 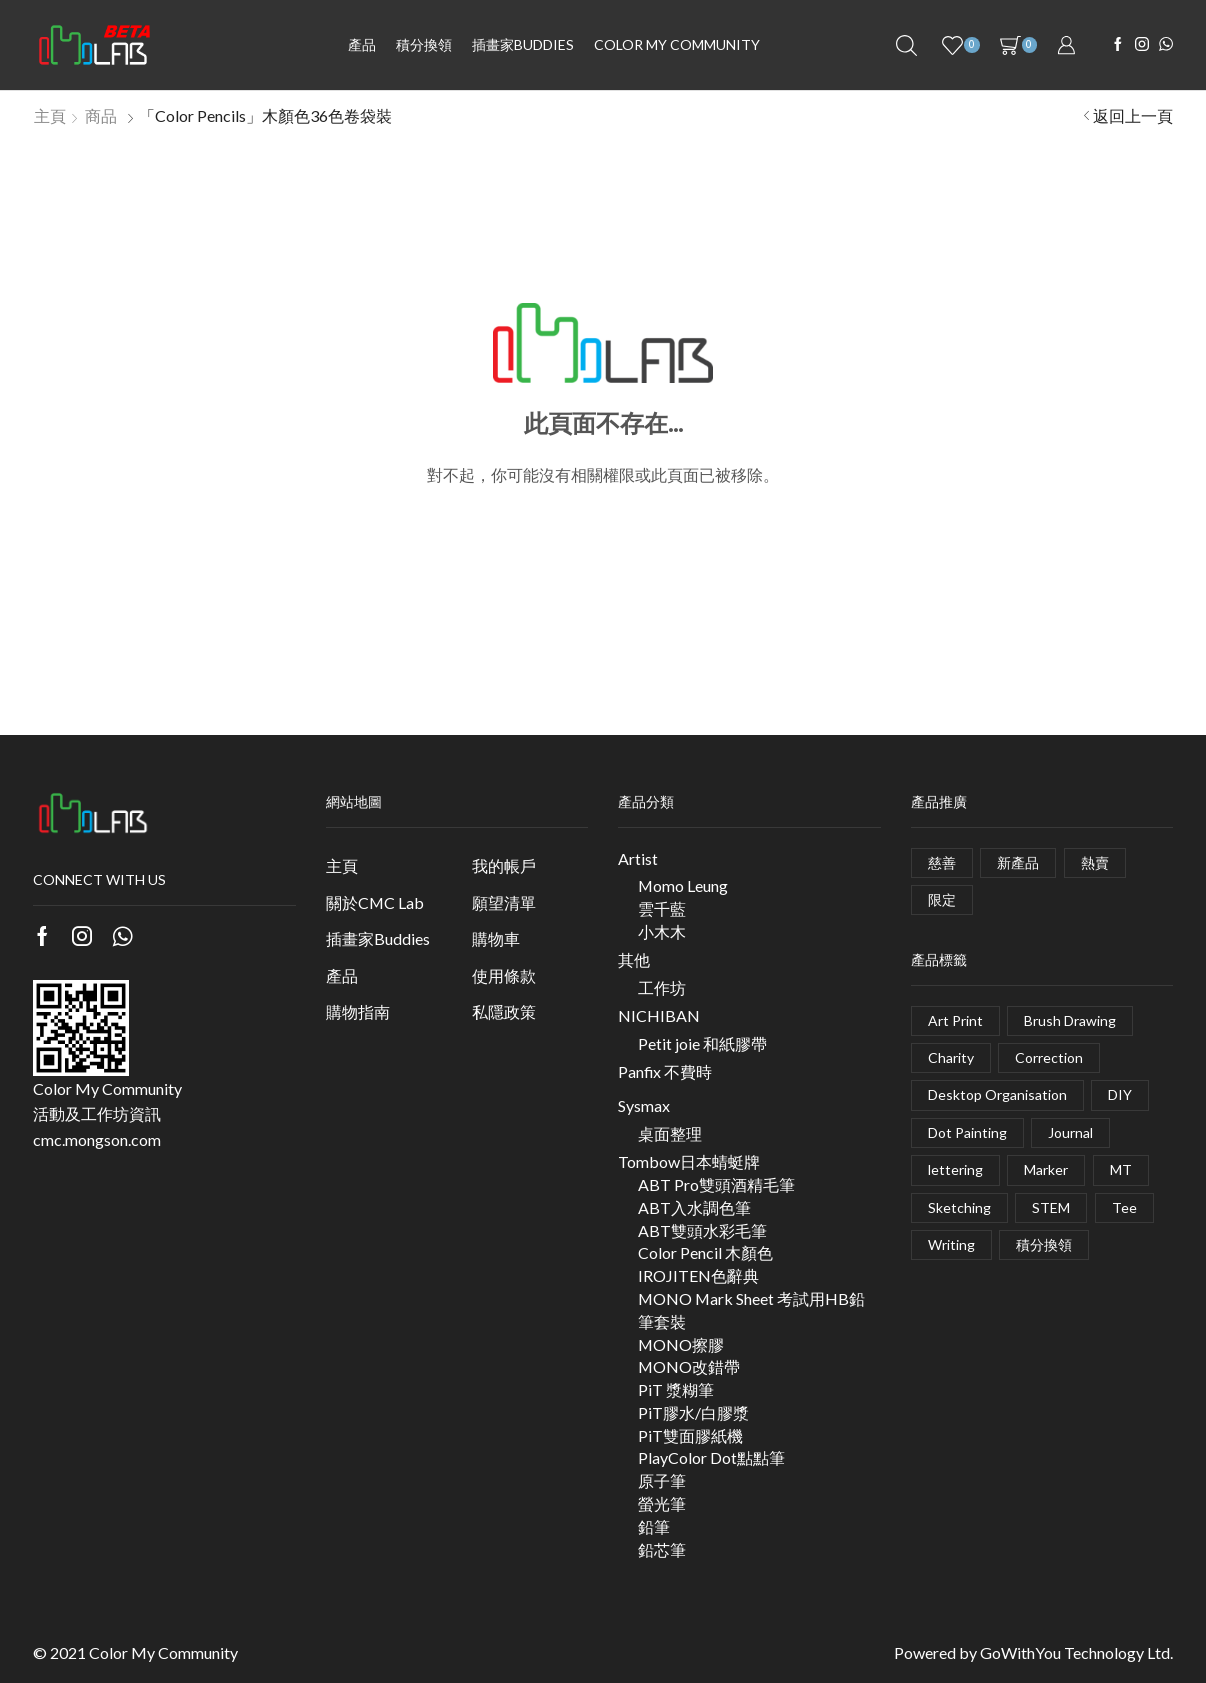 I want to click on MT [MT (1 項商品)], so click(x=1121, y=1169).